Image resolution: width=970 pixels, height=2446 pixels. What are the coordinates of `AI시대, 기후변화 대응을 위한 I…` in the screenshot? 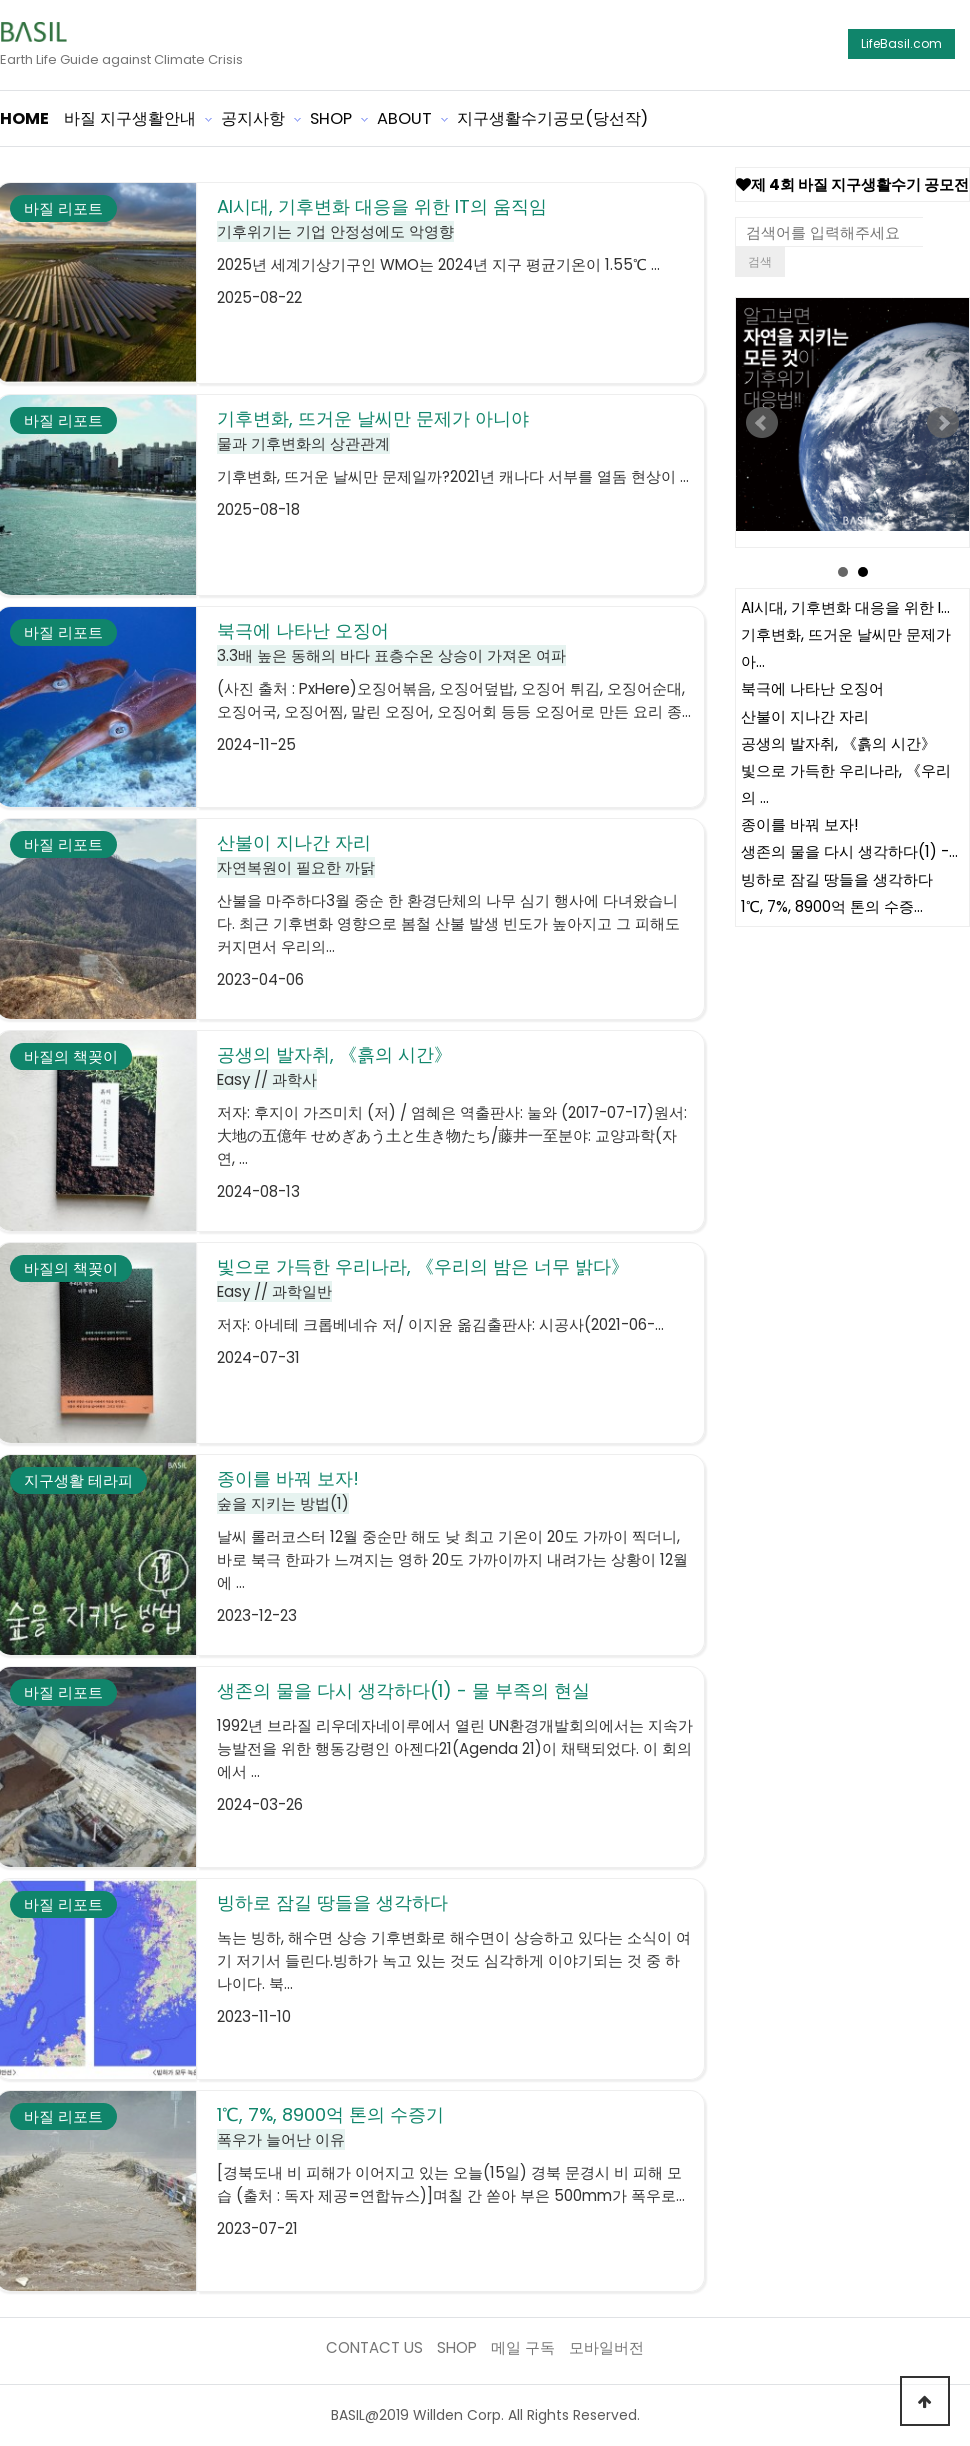 It's located at (845, 607).